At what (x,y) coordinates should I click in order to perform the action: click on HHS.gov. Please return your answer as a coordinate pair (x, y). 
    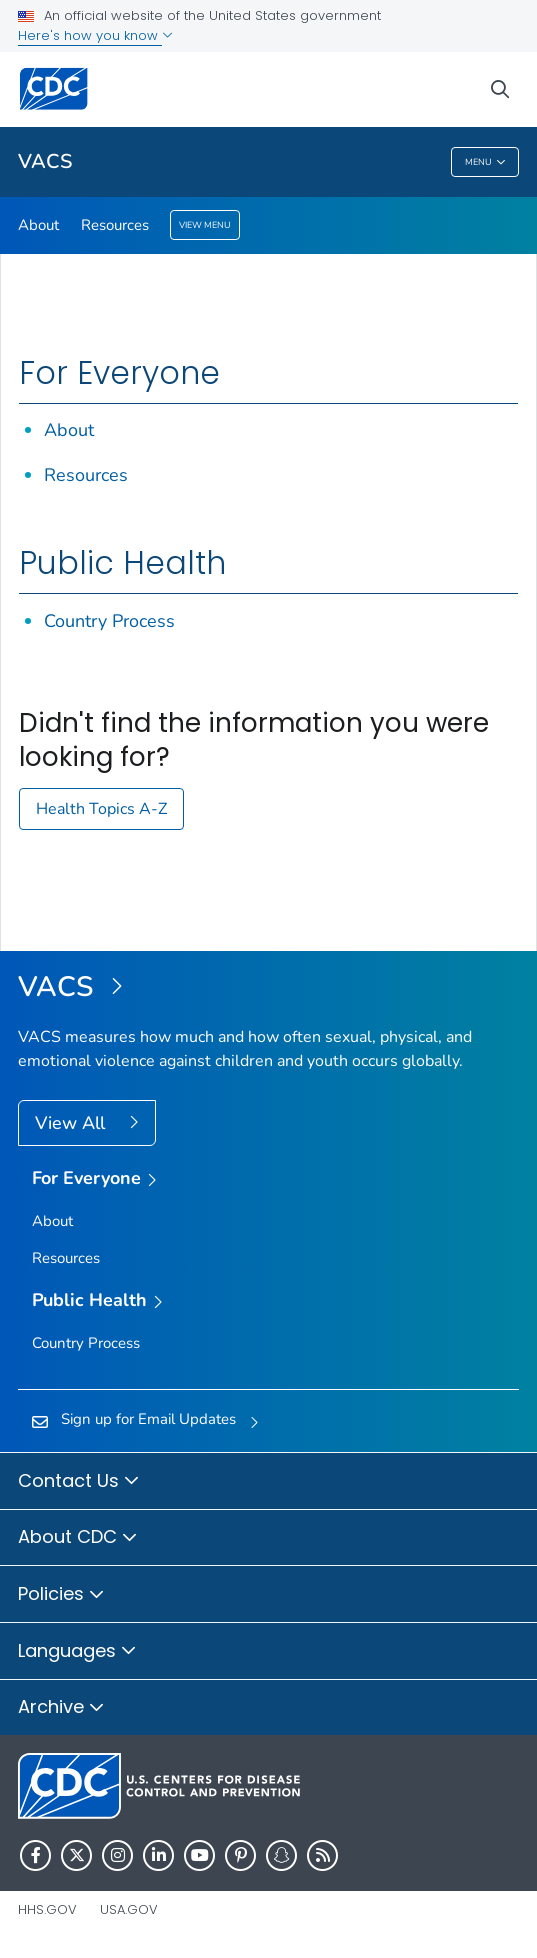
    Looking at the image, I should click on (47, 1909).